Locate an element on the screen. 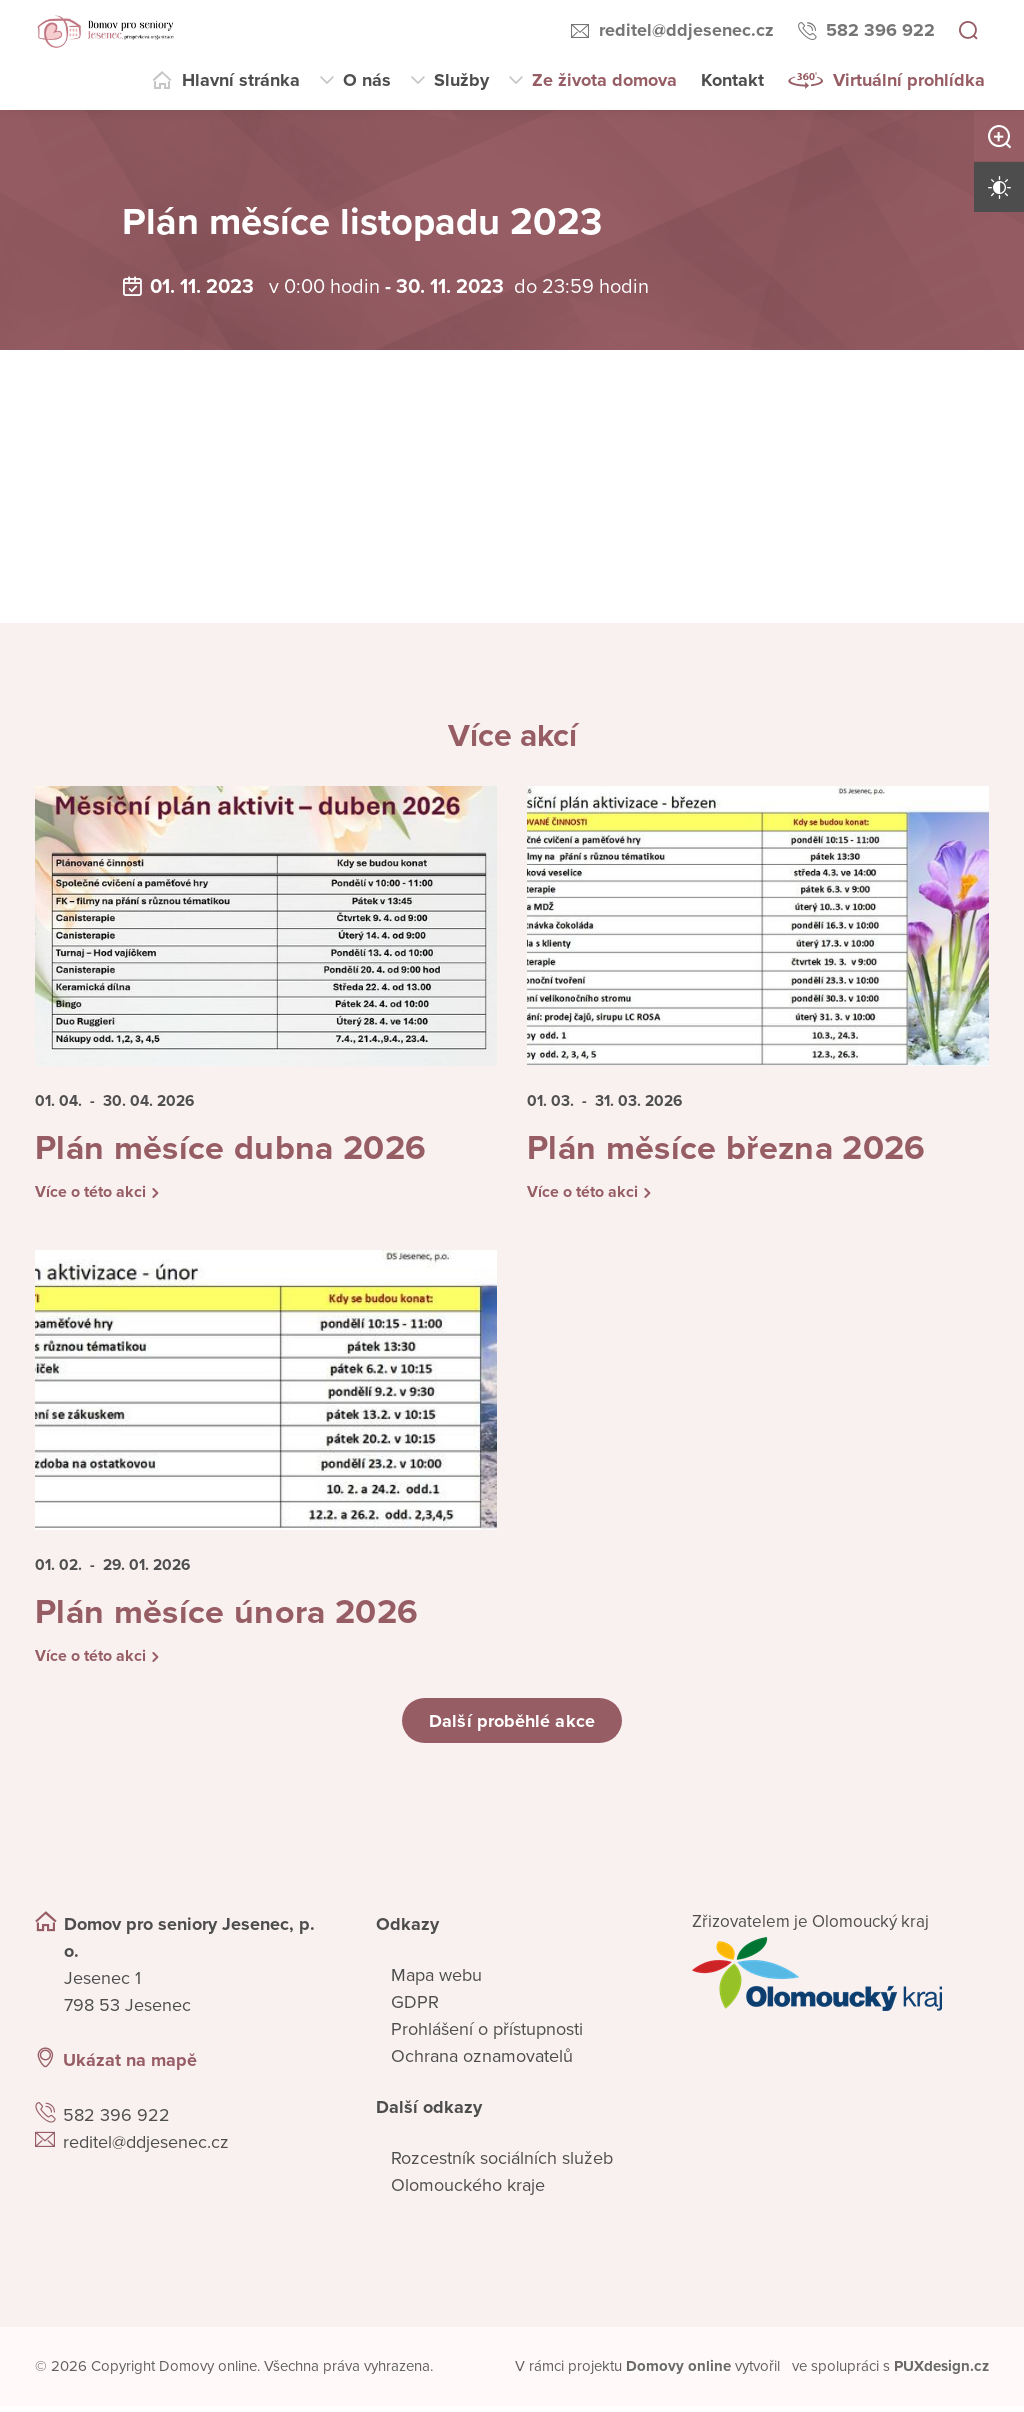  Hlavní stránka is located at coordinates (241, 80).